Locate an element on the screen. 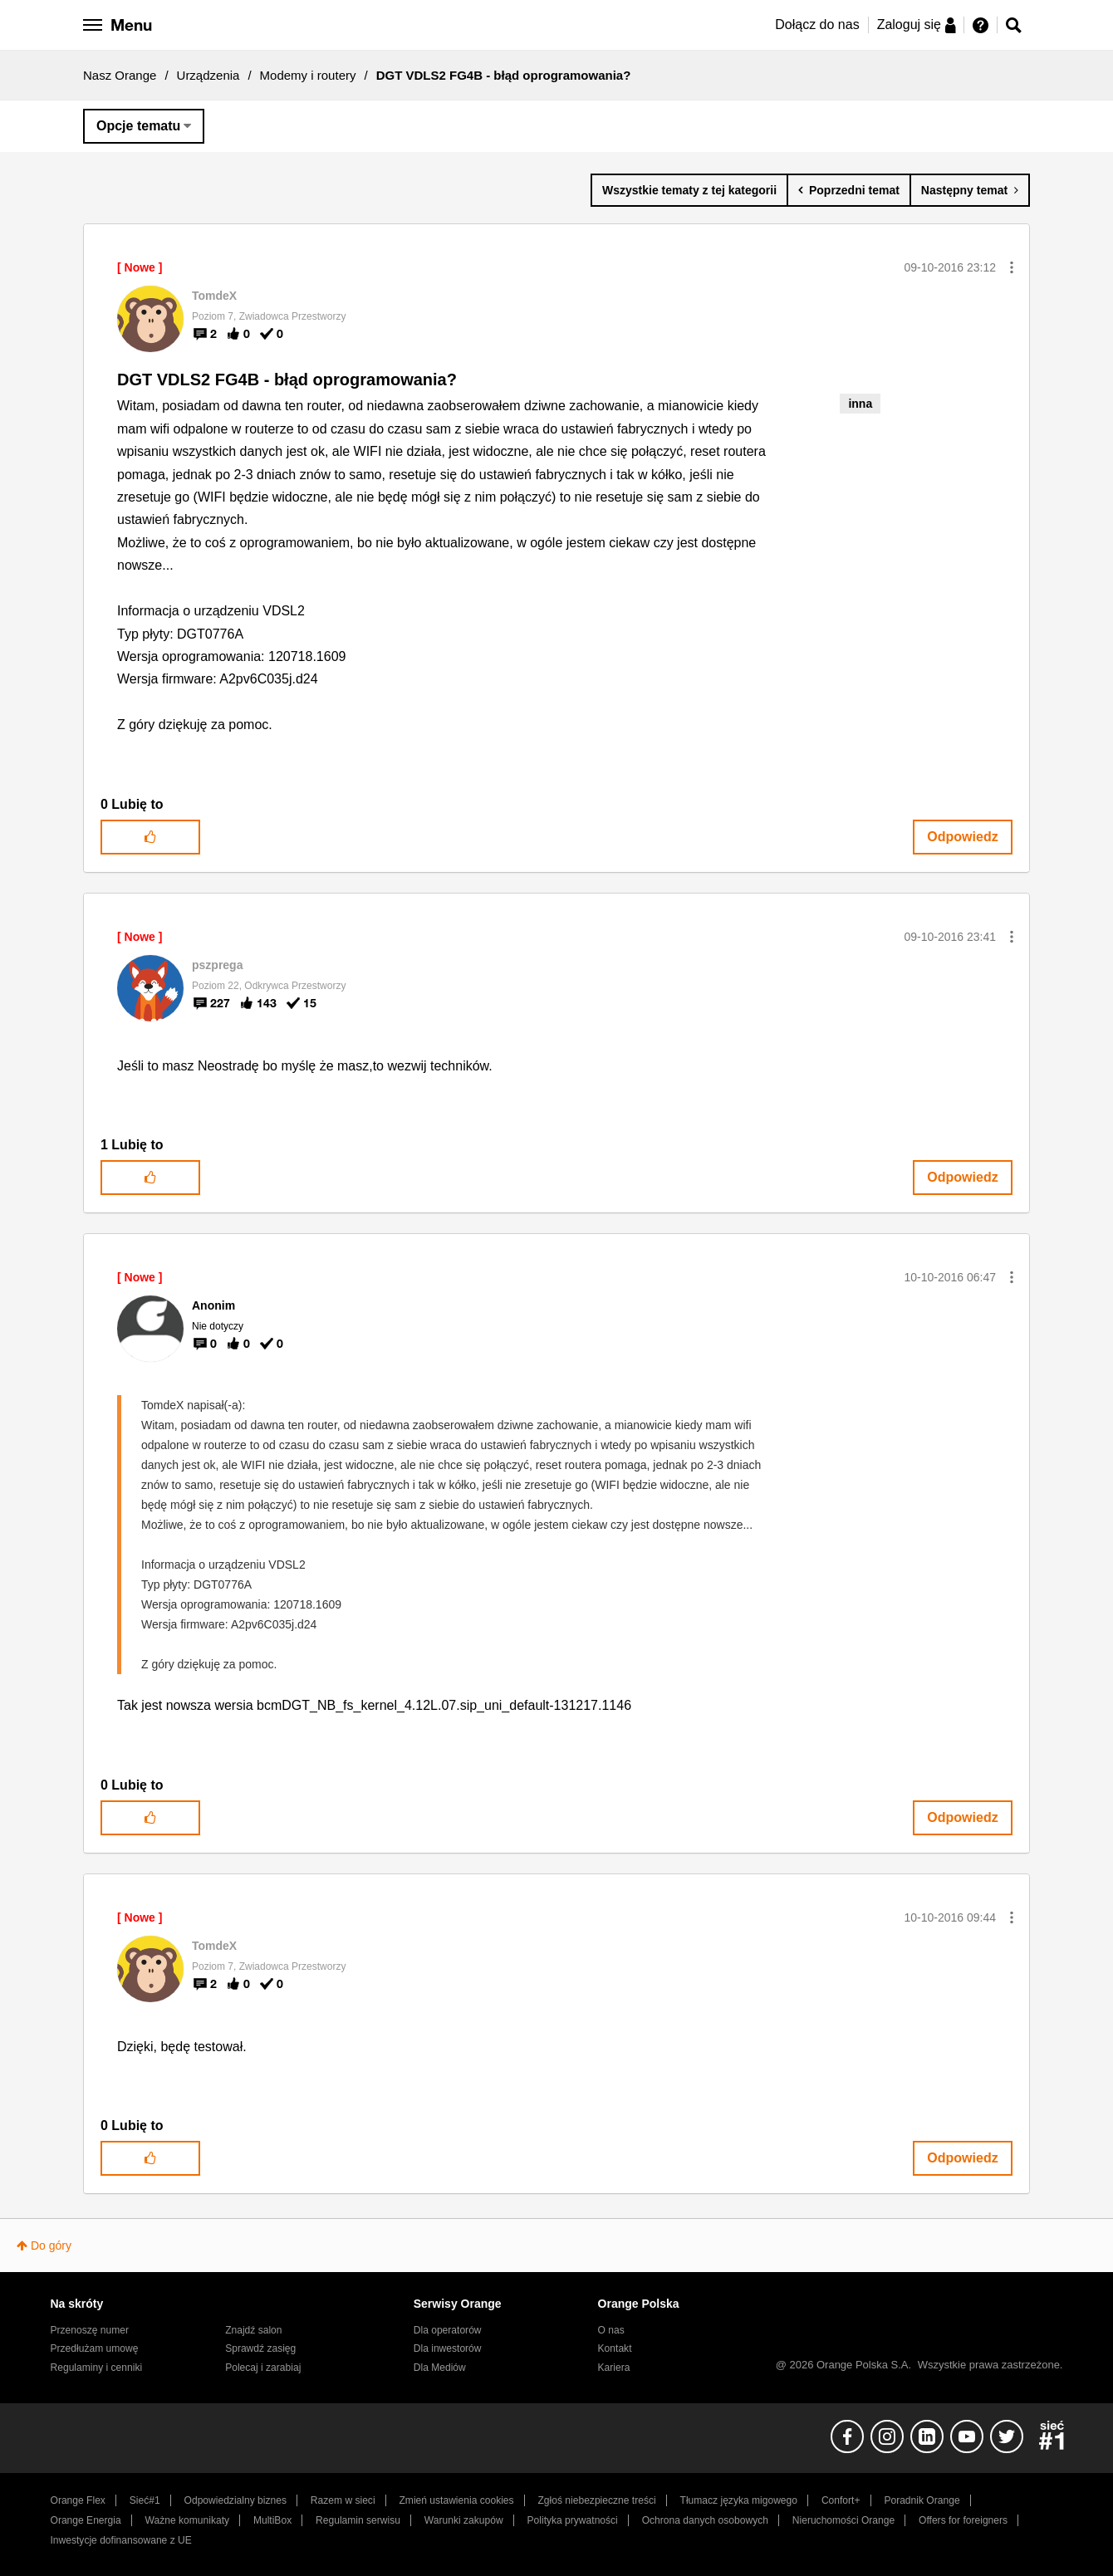 Image resolution: width=1113 pixels, height=2576 pixels. Przenoszę numer is located at coordinates (90, 2330).